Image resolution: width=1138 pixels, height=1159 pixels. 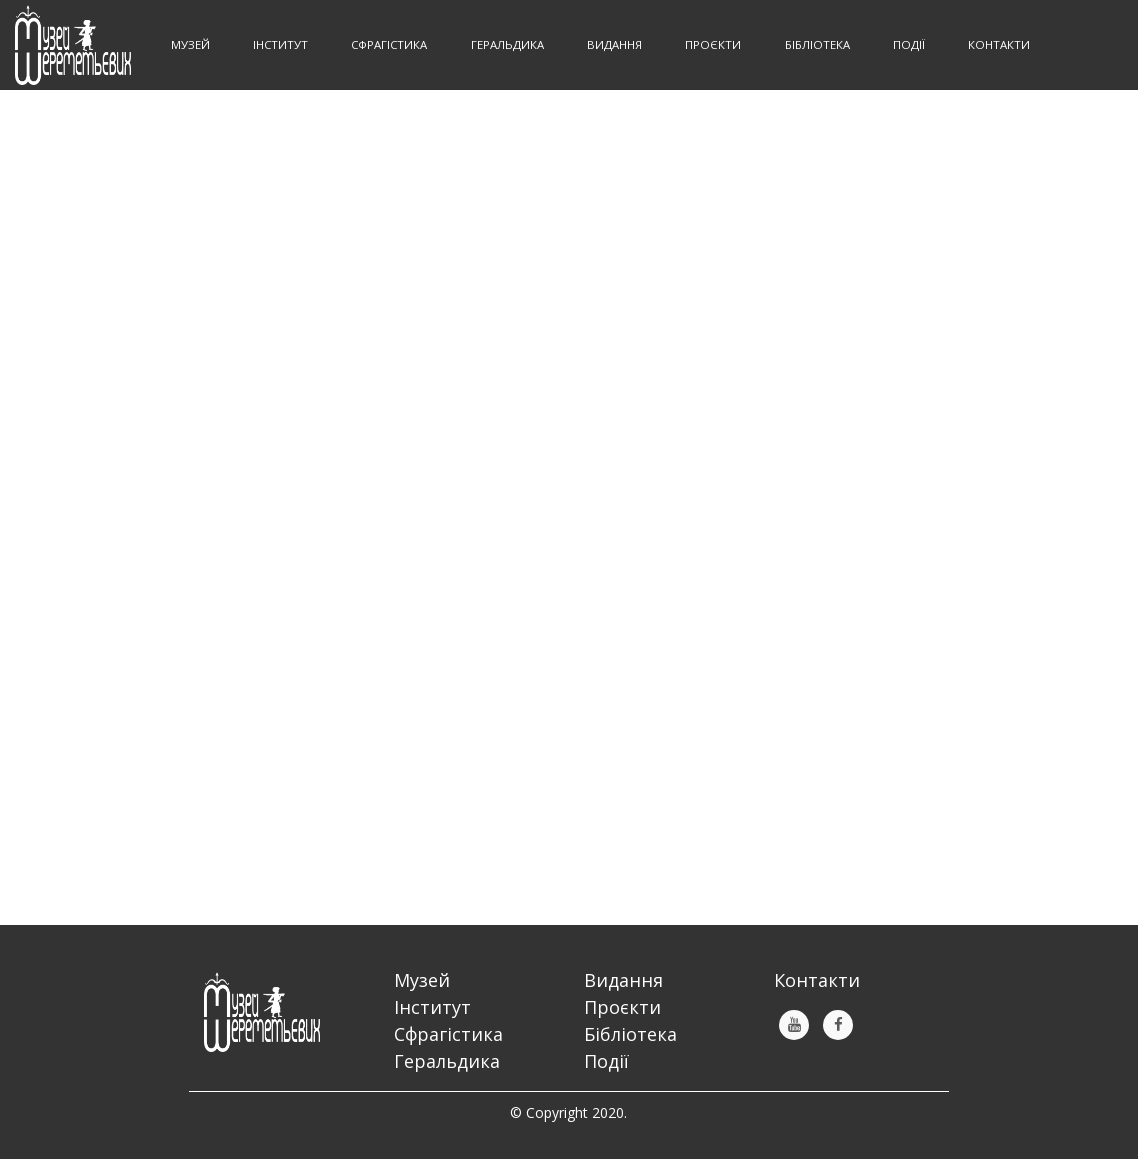 I want to click on Геральдика [button], so click(x=509, y=44).